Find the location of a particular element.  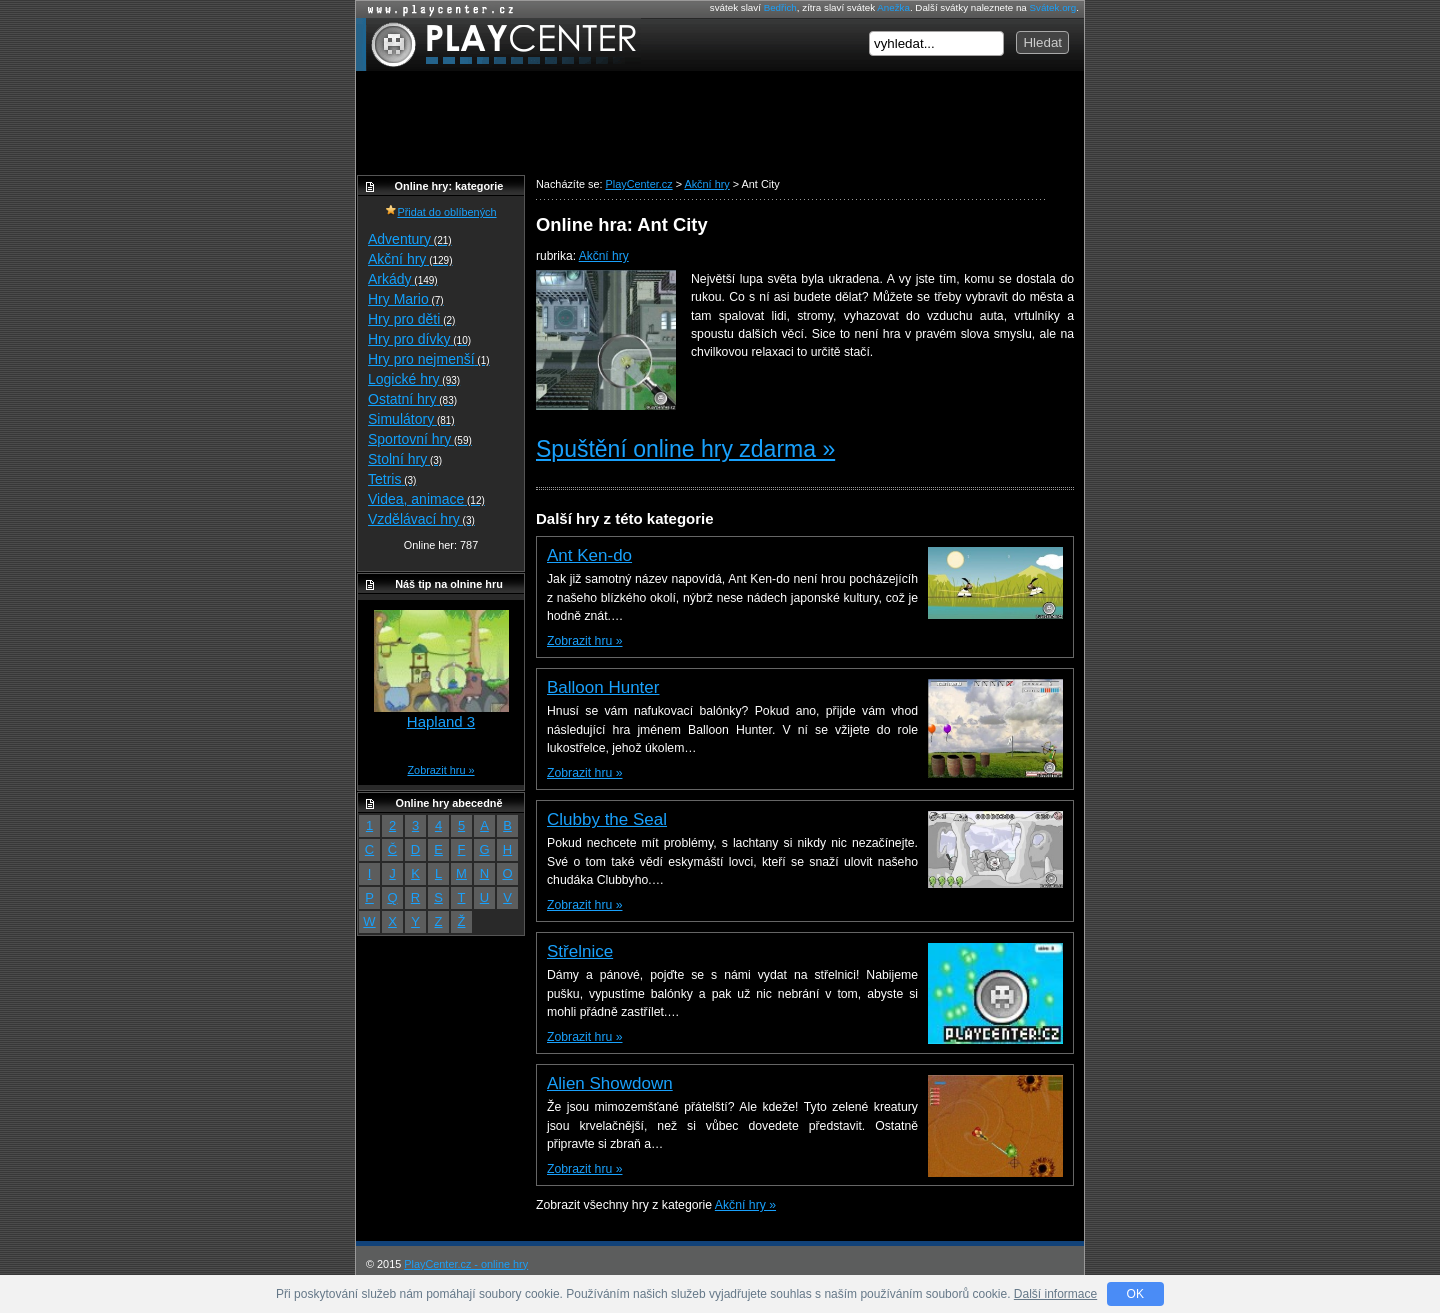

Alien Showdown is located at coordinates (610, 1083).